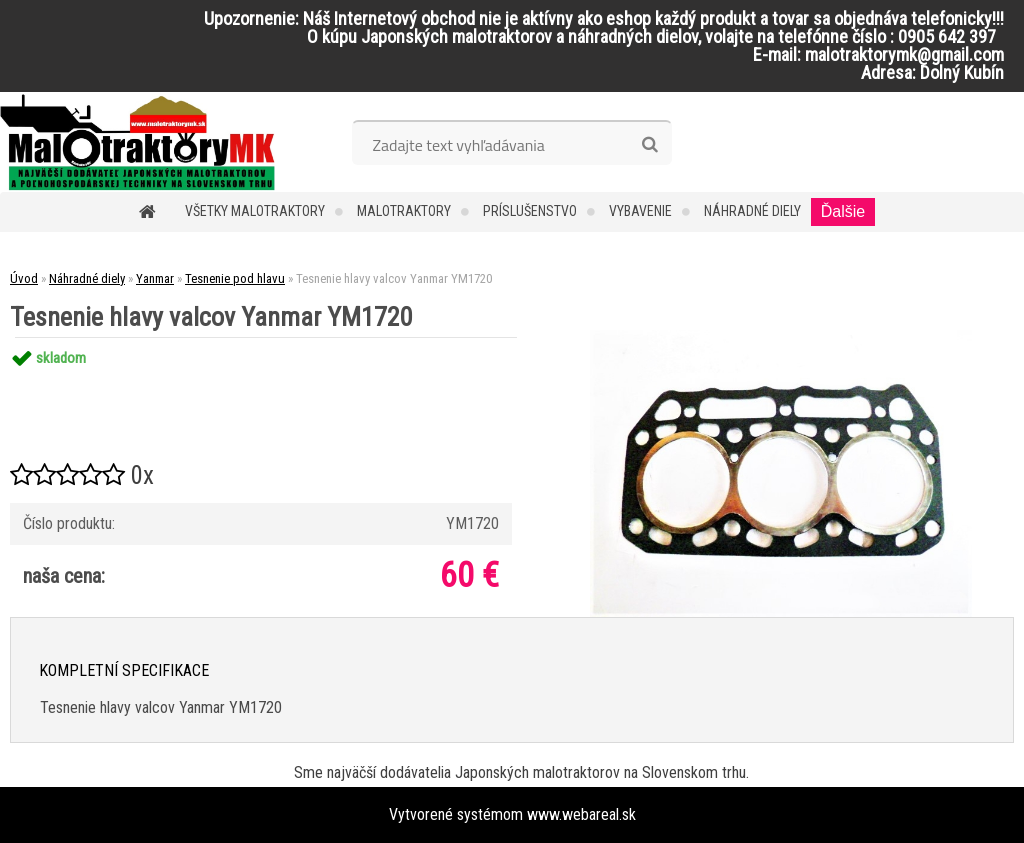 This screenshot has width=1024, height=843. Describe the element at coordinates (640, 211) in the screenshot. I see `Vybavenie` at that location.